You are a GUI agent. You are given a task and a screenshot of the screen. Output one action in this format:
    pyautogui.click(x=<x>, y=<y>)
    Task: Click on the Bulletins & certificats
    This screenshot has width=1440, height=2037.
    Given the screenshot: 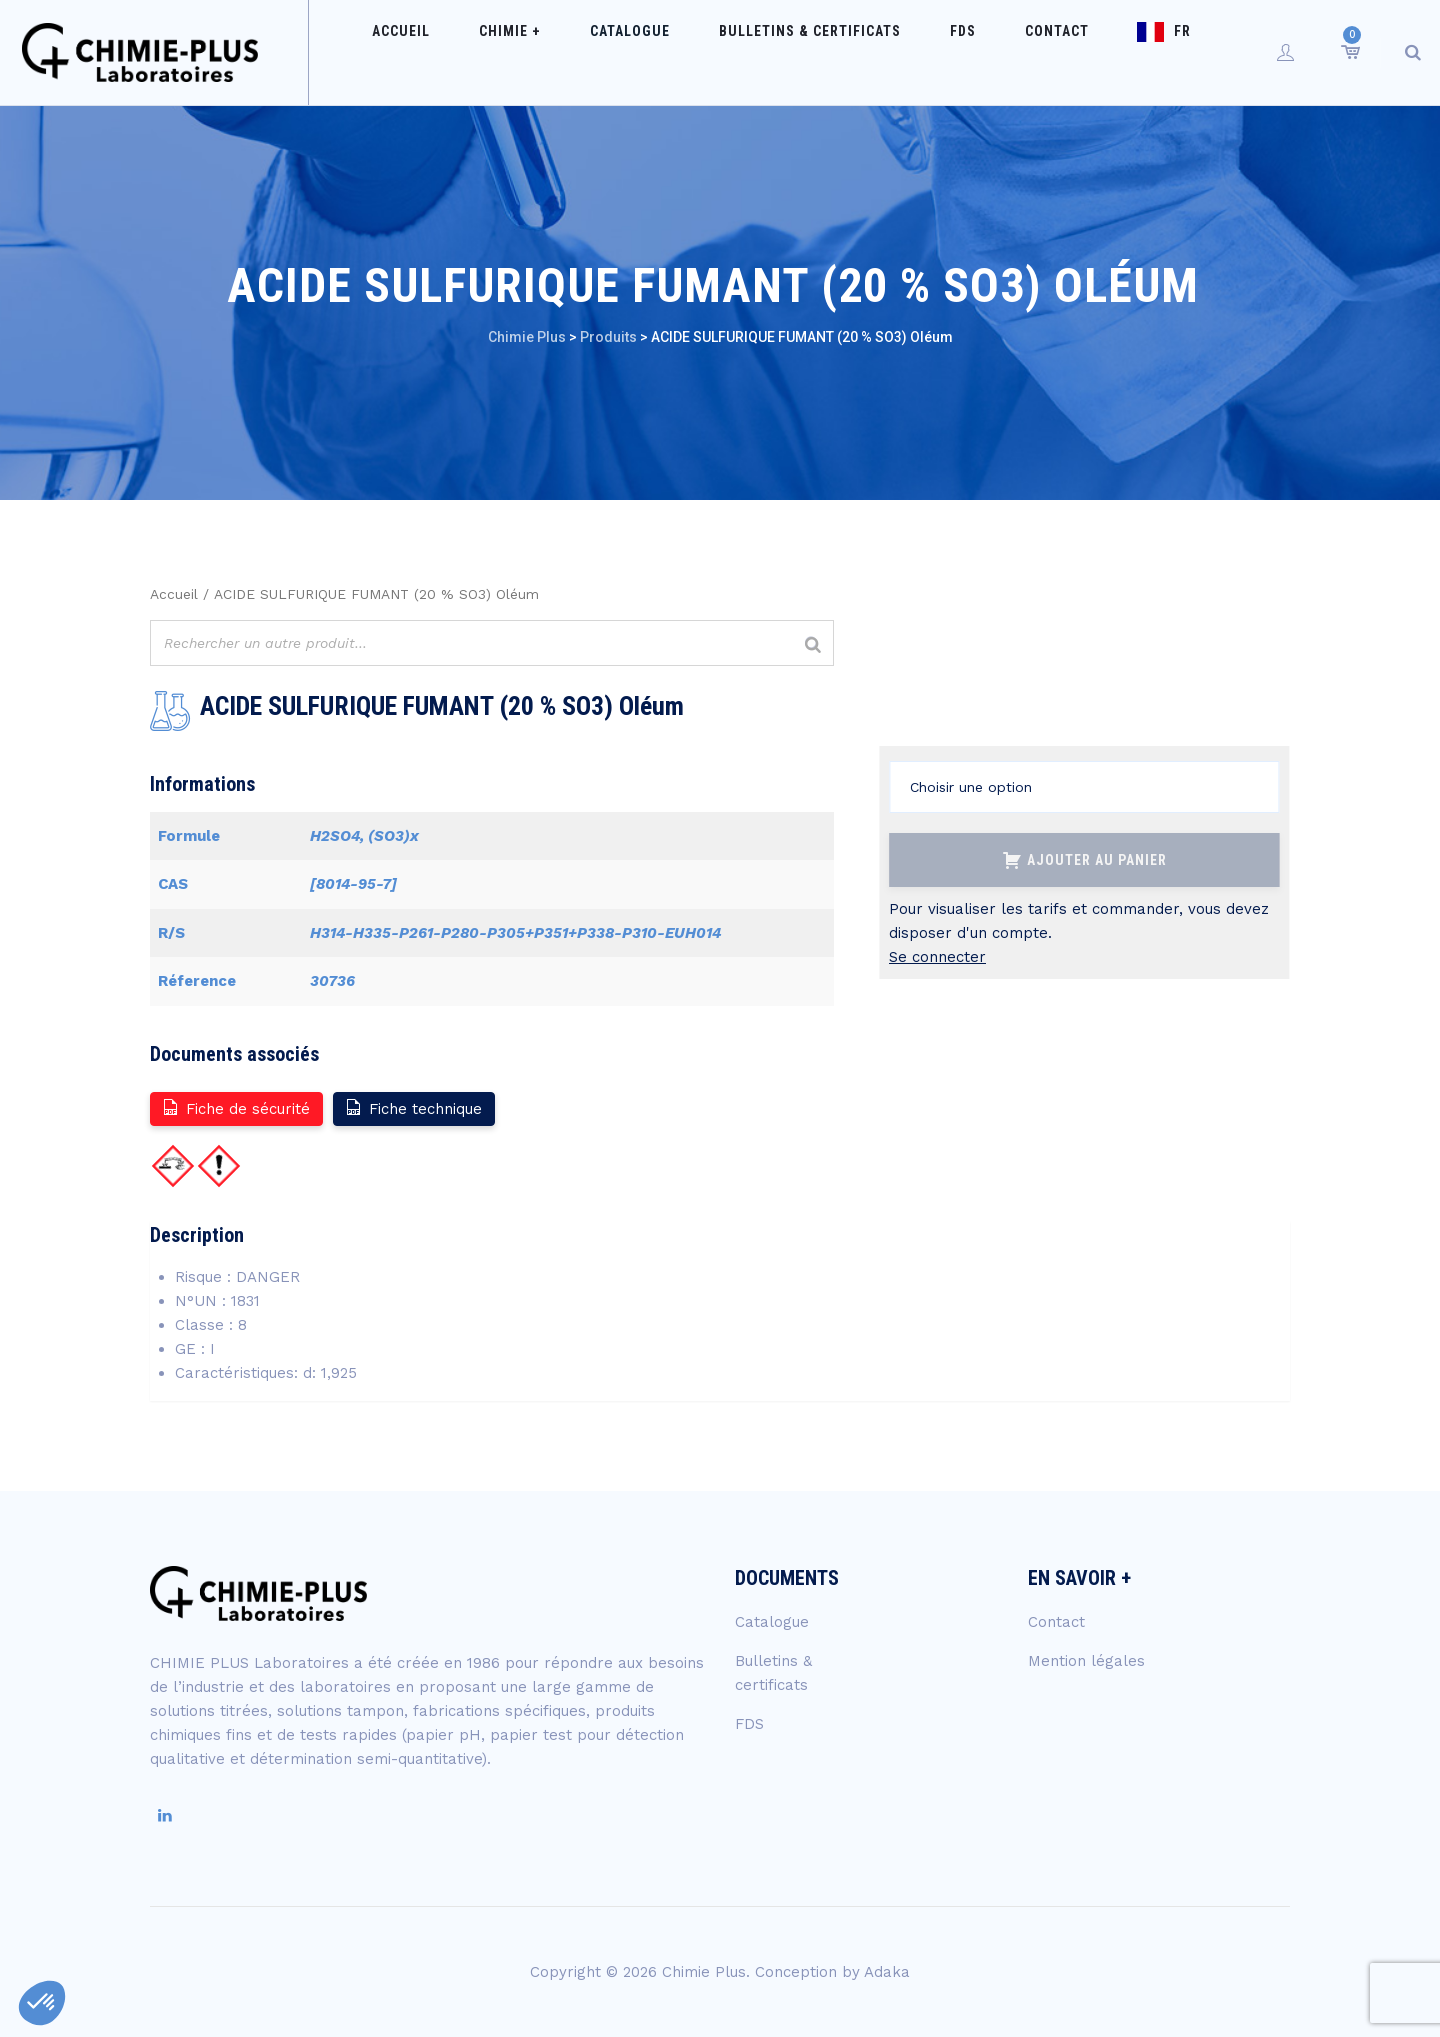 What is the action you would take?
    pyautogui.click(x=821, y=52)
    